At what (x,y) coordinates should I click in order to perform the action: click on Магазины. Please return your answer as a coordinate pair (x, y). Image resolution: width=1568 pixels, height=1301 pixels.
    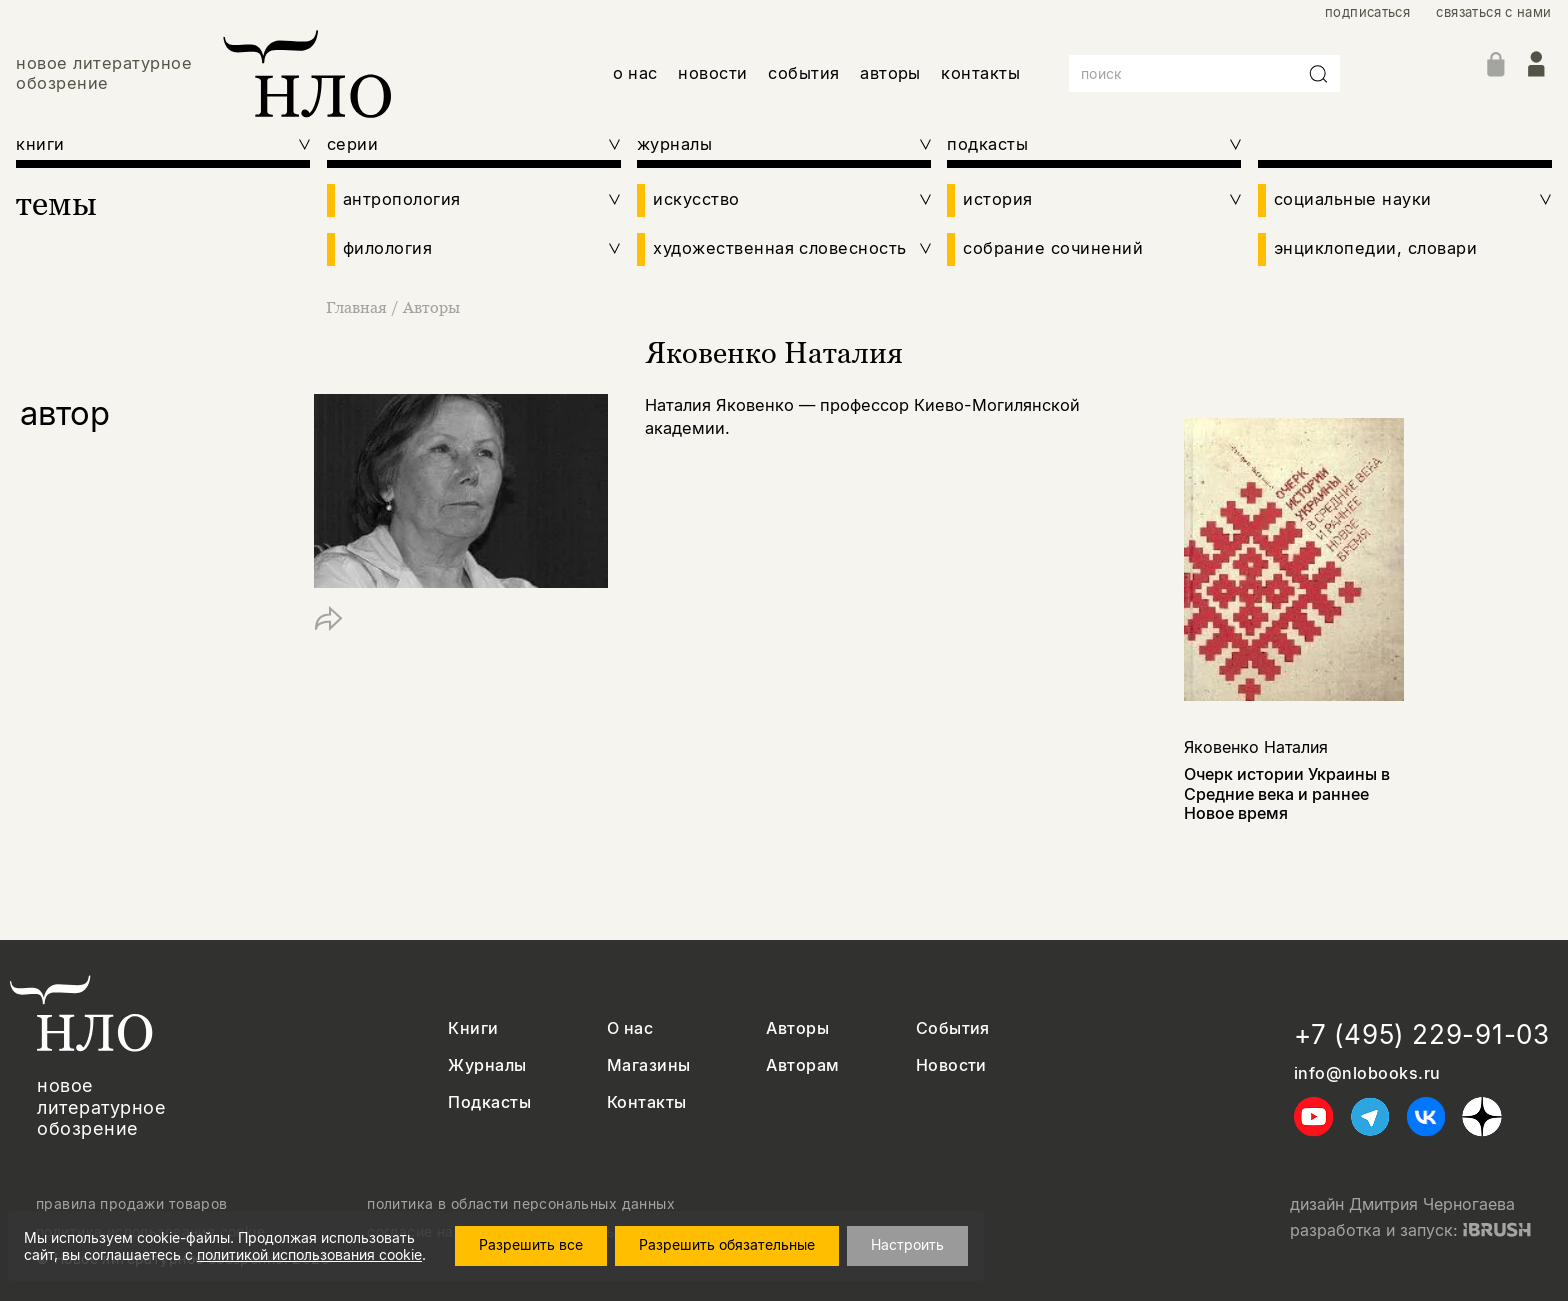
    Looking at the image, I should click on (649, 1065).